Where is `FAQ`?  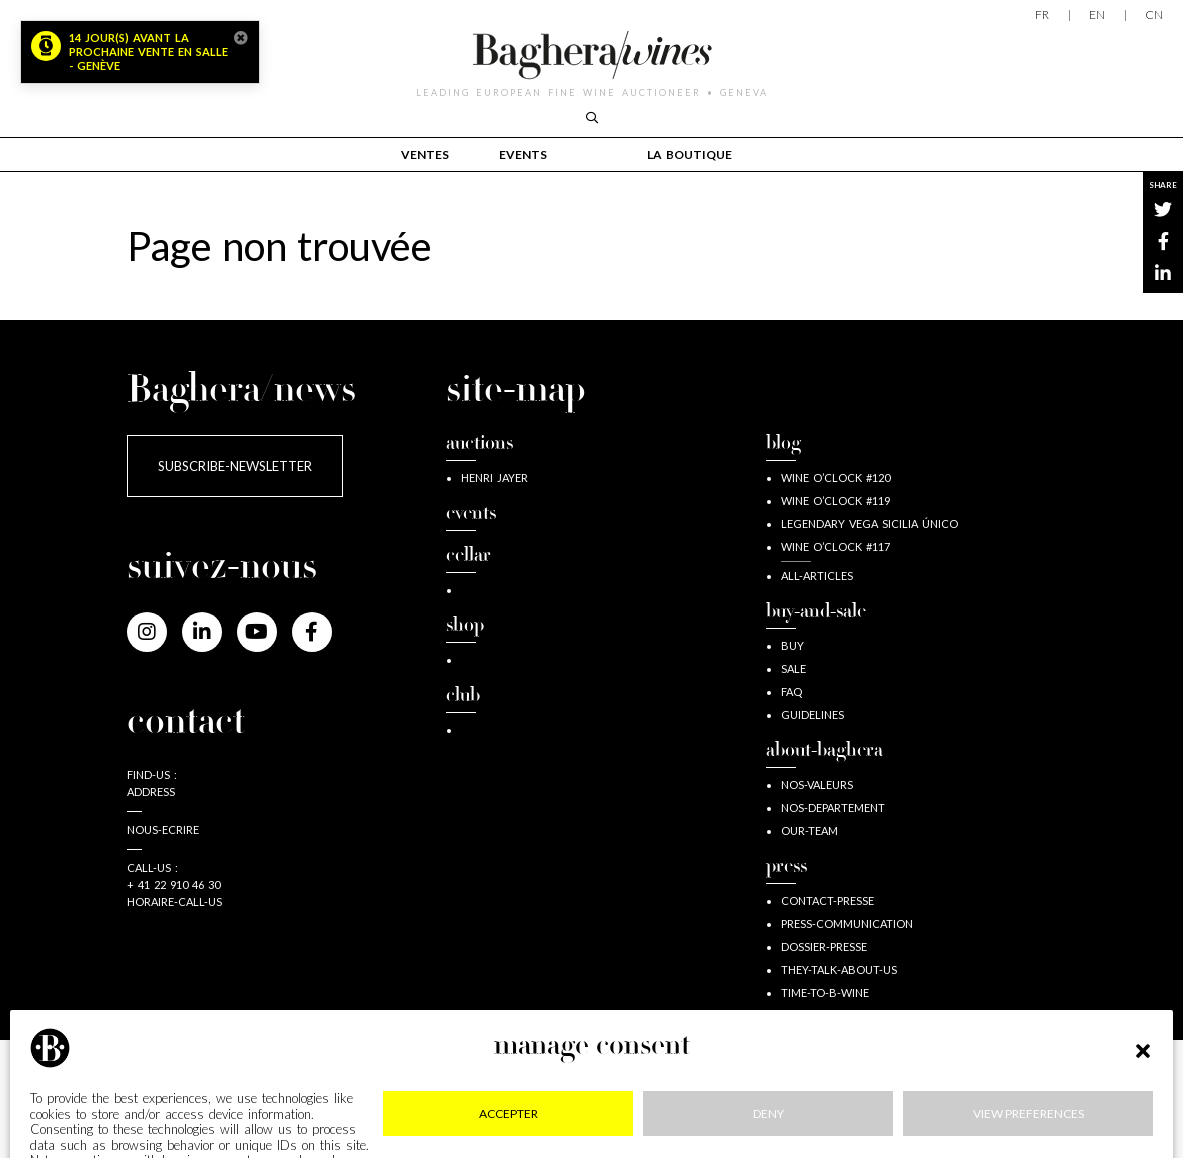
FAQ is located at coordinates (791, 691).